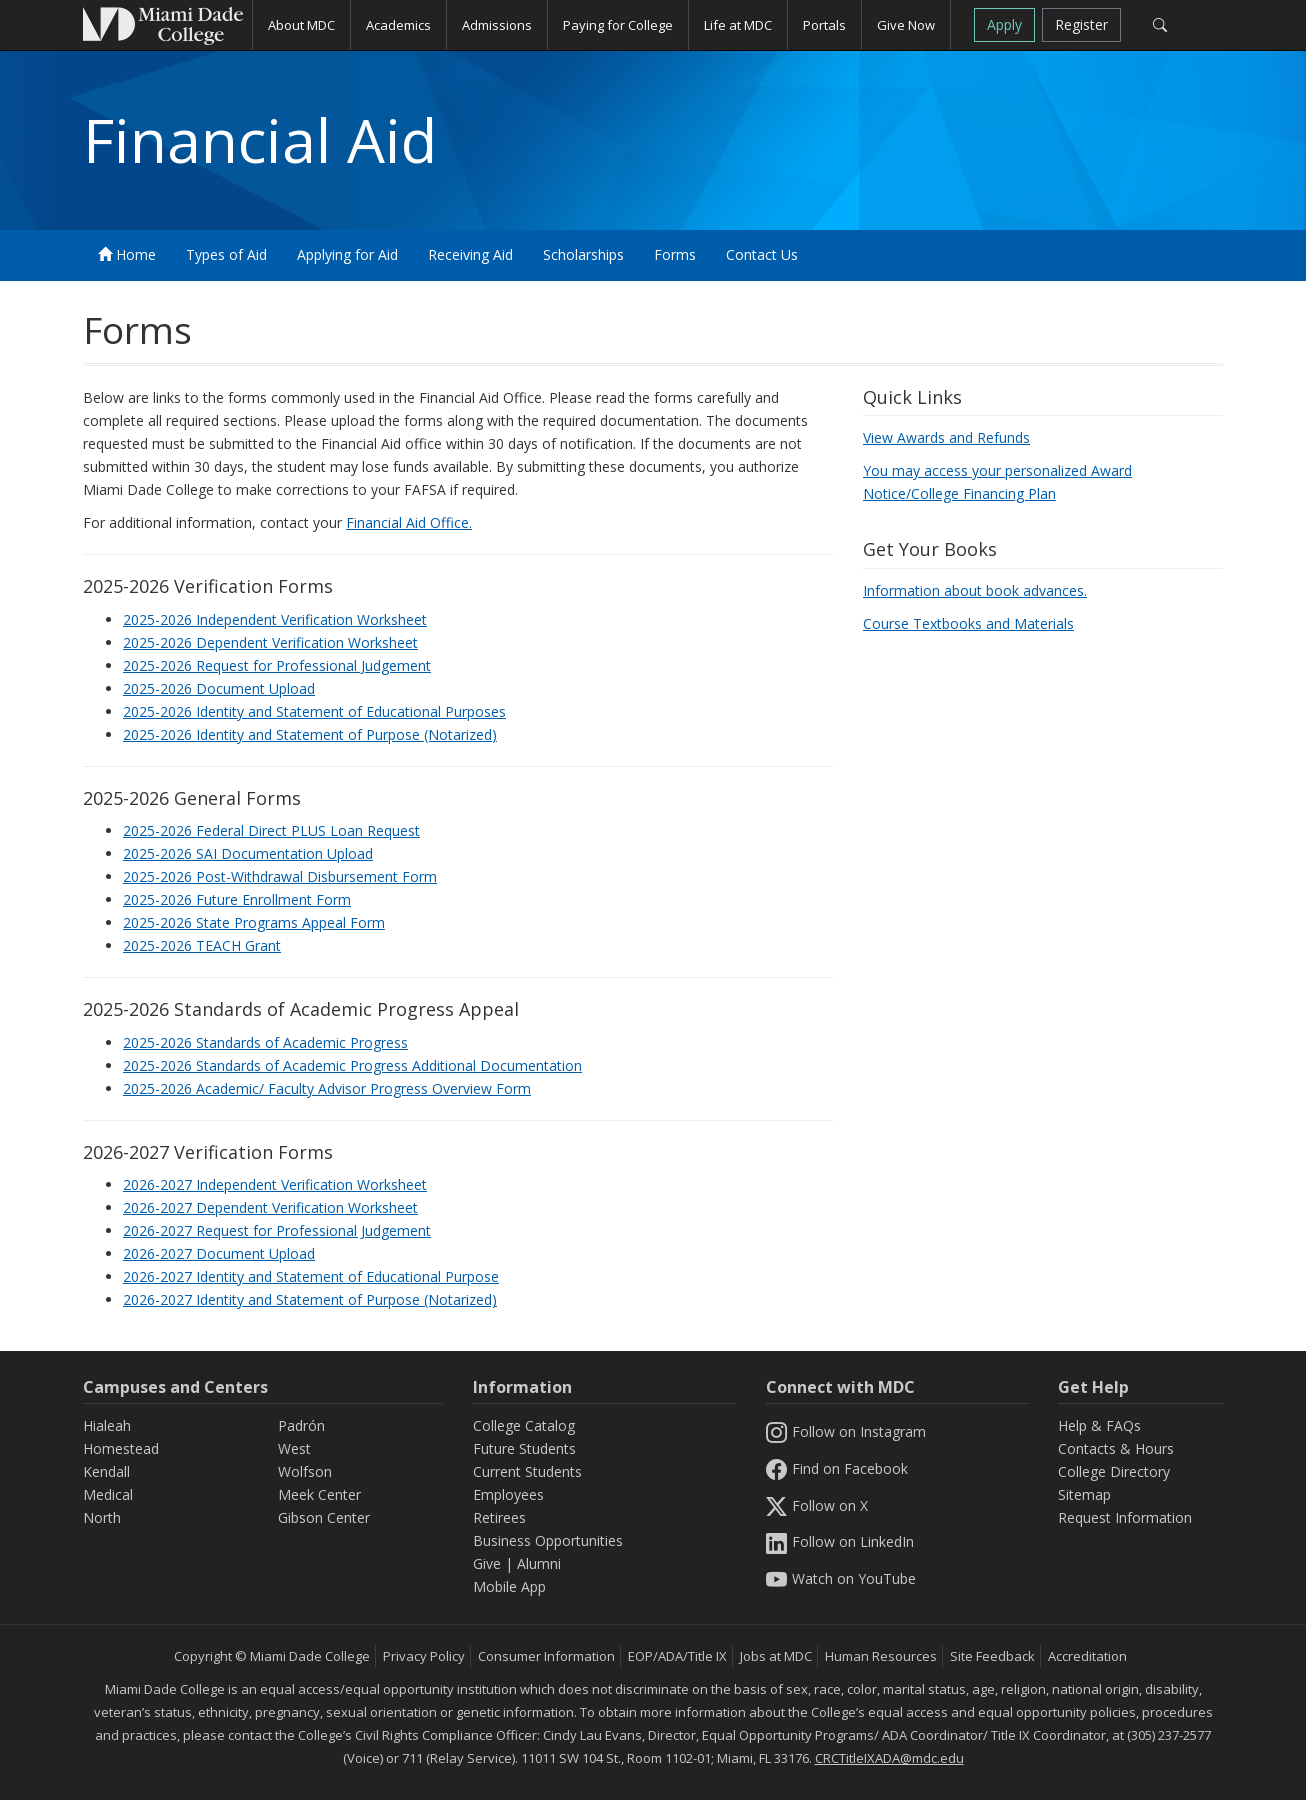 Image resolution: width=1306 pixels, height=1800 pixels. Describe the element at coordinates (237, 899) in the screenshot. I see `2025-2026 Future Enrollment Form` at that location.